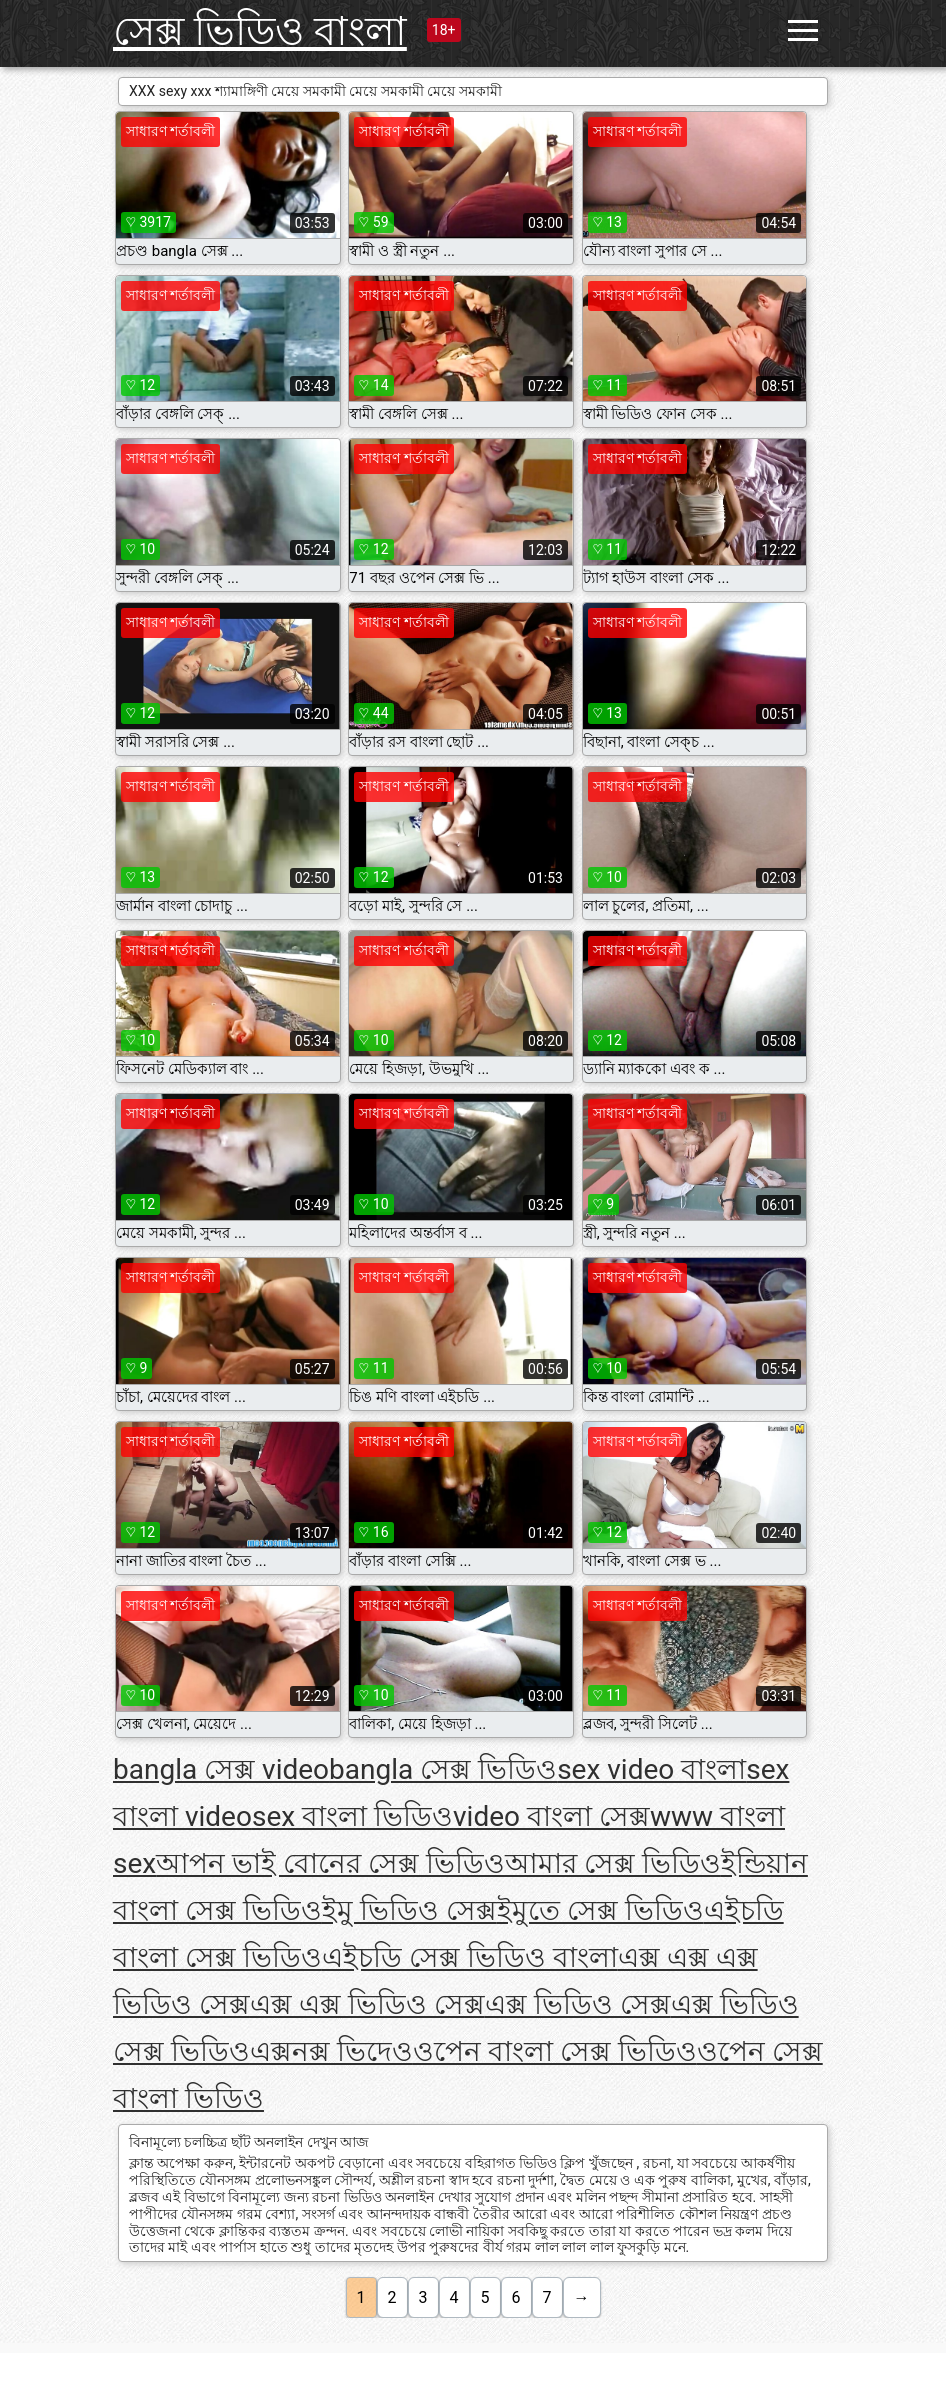  I want to click on ইমুতে সেক্স ভিডিও, so click(600, 1910).